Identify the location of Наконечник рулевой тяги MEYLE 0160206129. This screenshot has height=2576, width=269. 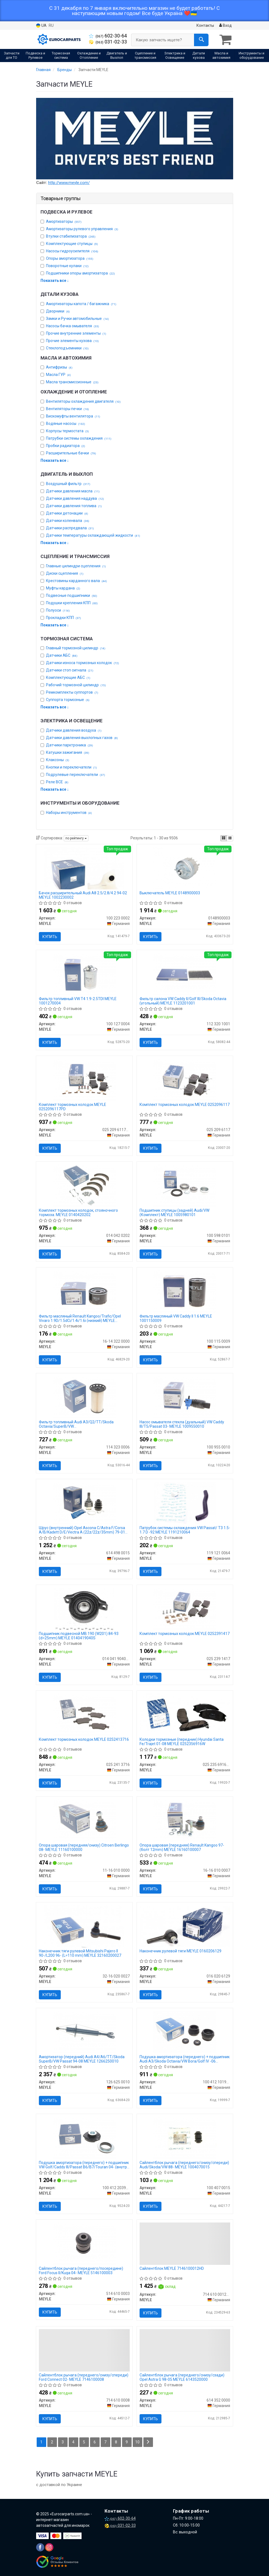
(180, 1951).